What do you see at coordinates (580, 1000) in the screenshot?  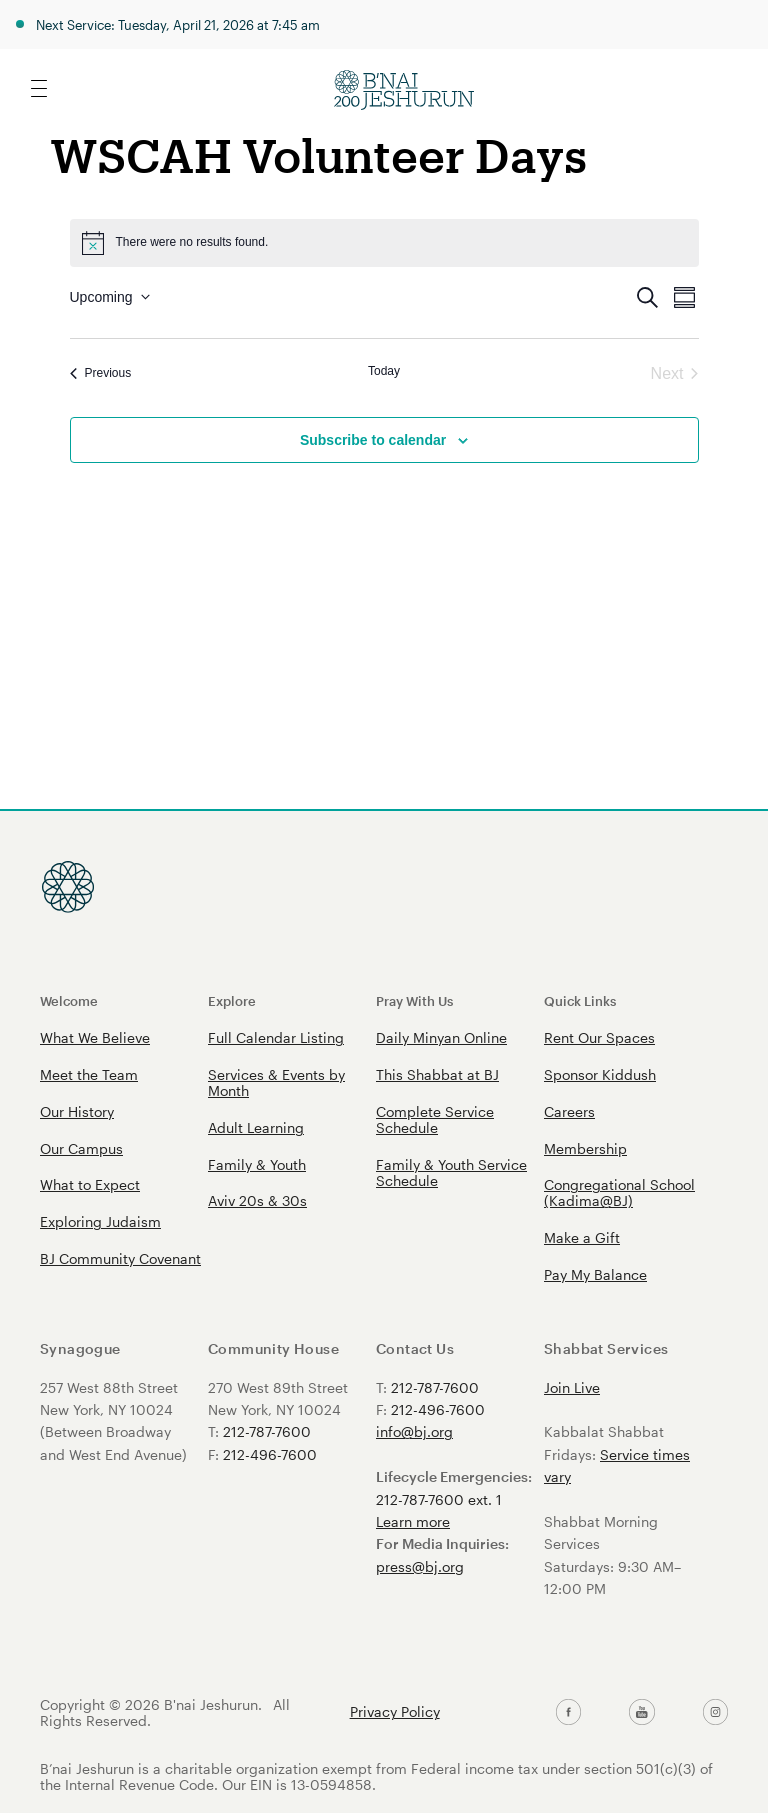 I see `Quick Links` at bounding box center [580, 1000].